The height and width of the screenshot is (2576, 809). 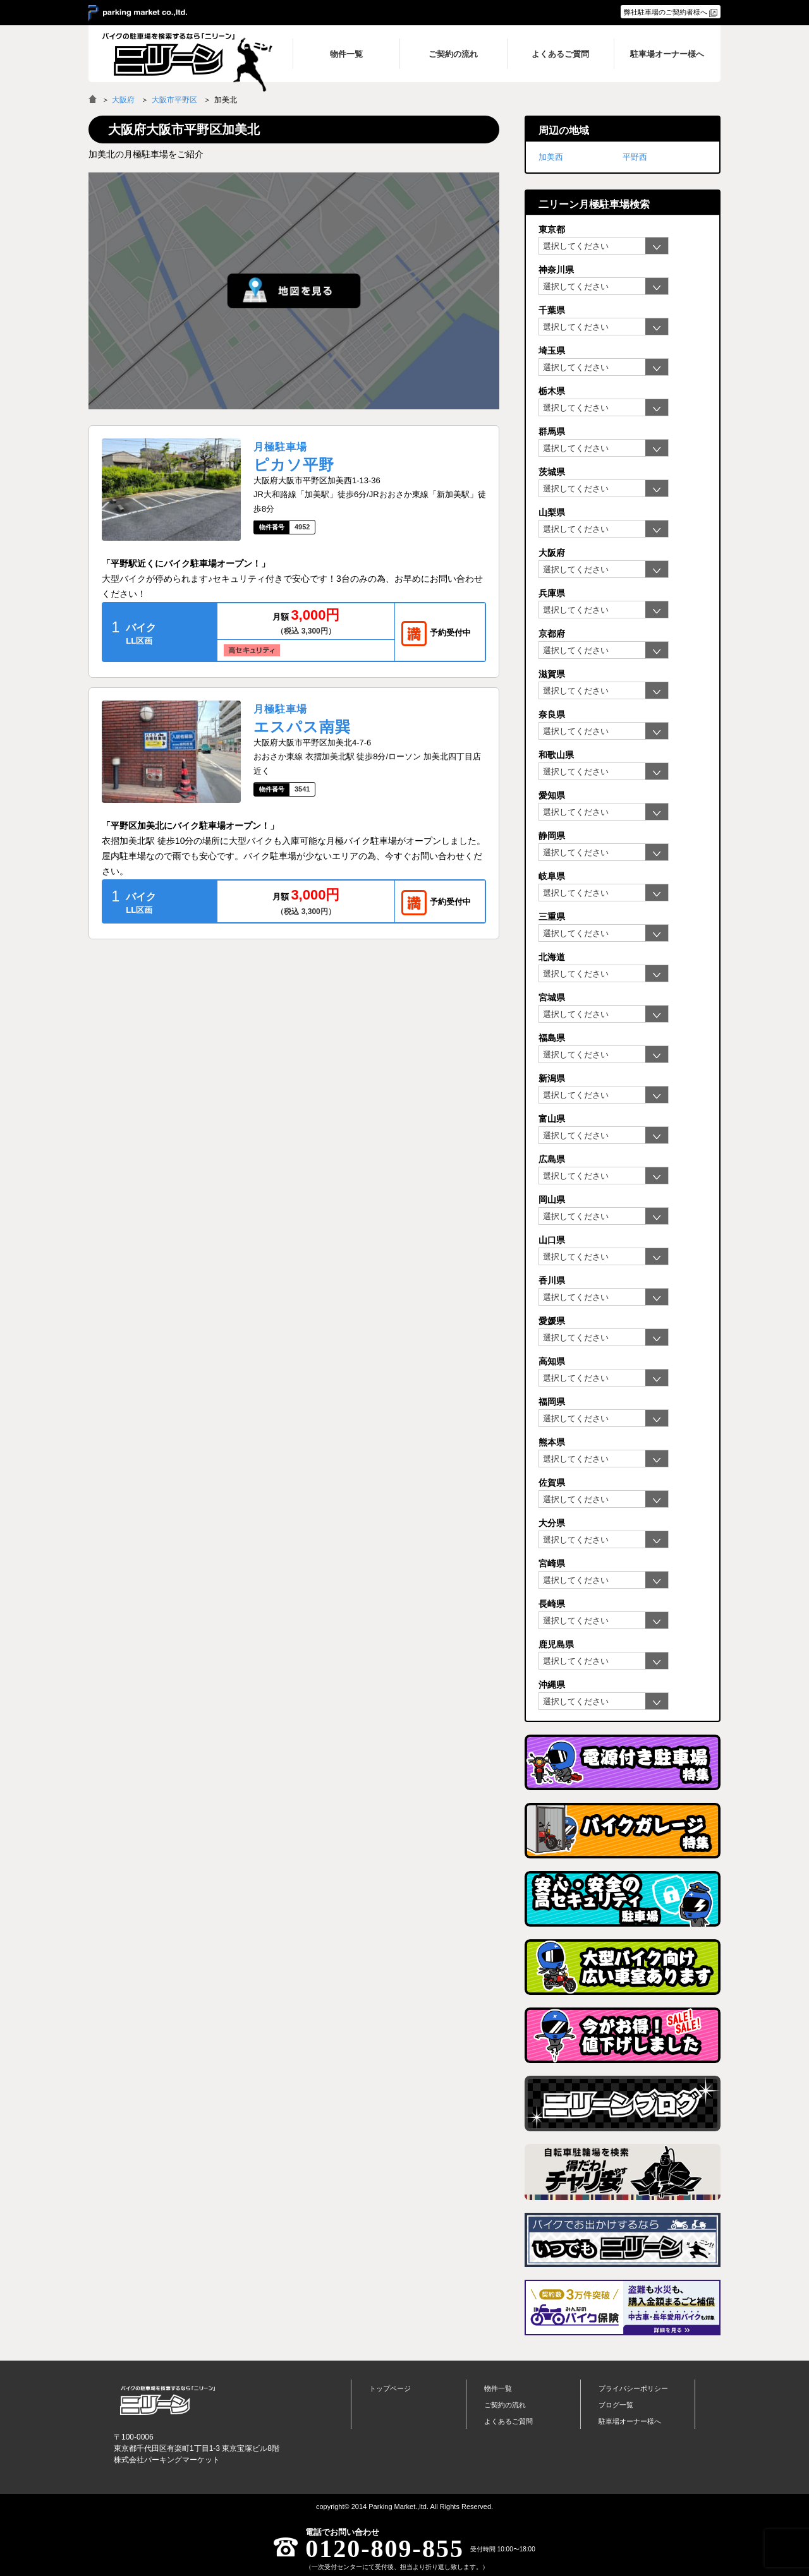 I want to click on プライバシーポリシー, so click(x=633, y=2388).